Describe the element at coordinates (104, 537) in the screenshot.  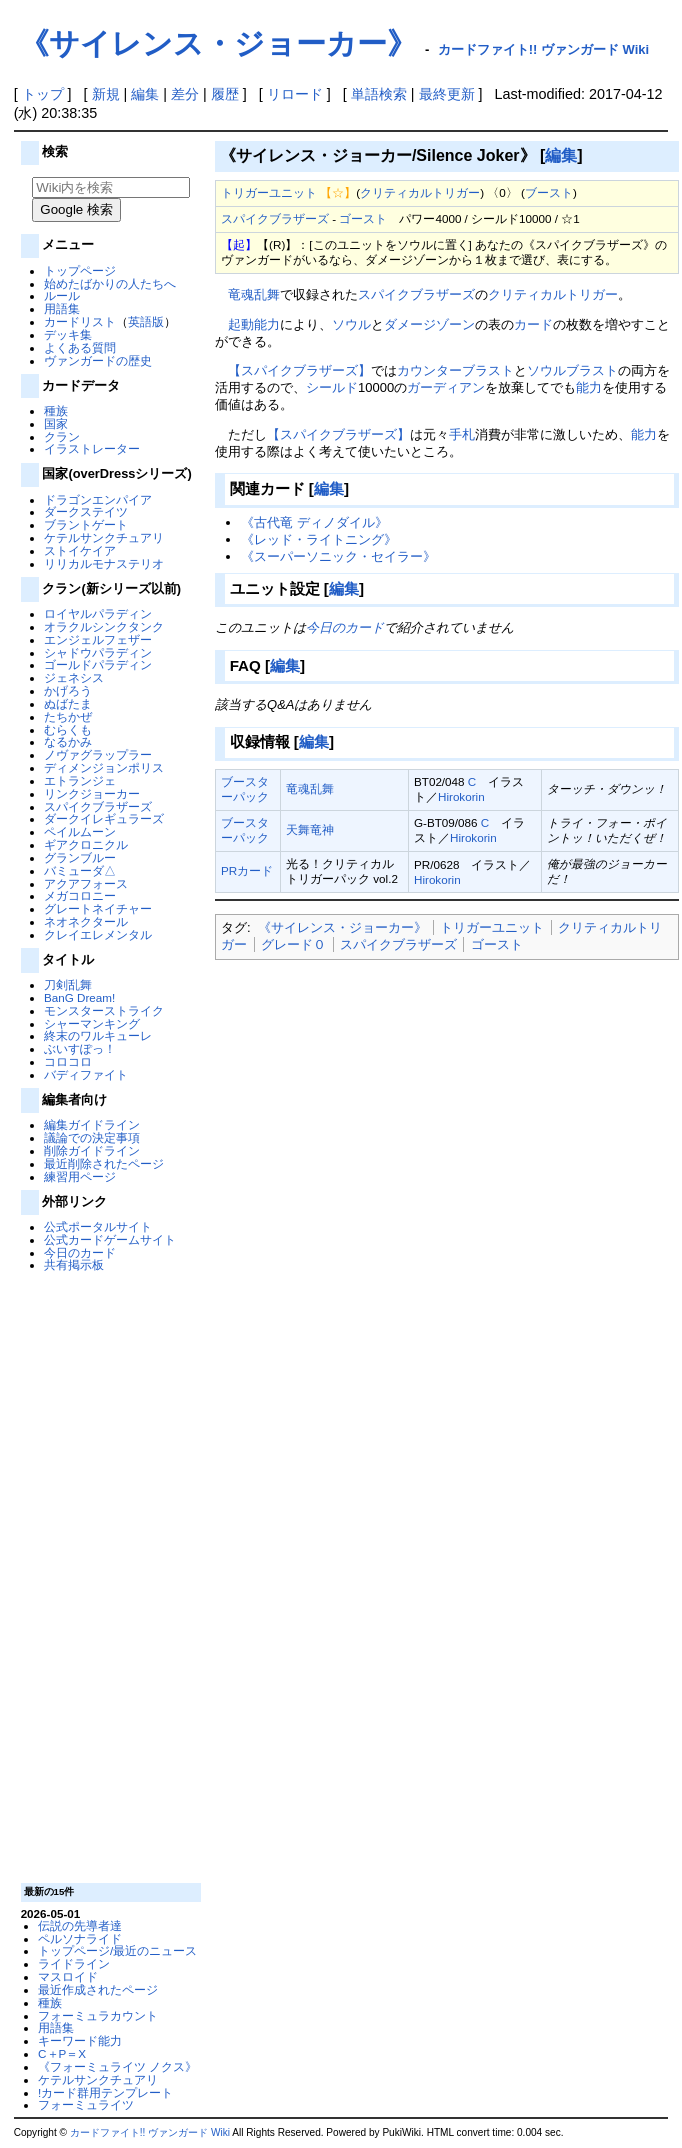
I see `ケテルサンクチュアリ` at that location.